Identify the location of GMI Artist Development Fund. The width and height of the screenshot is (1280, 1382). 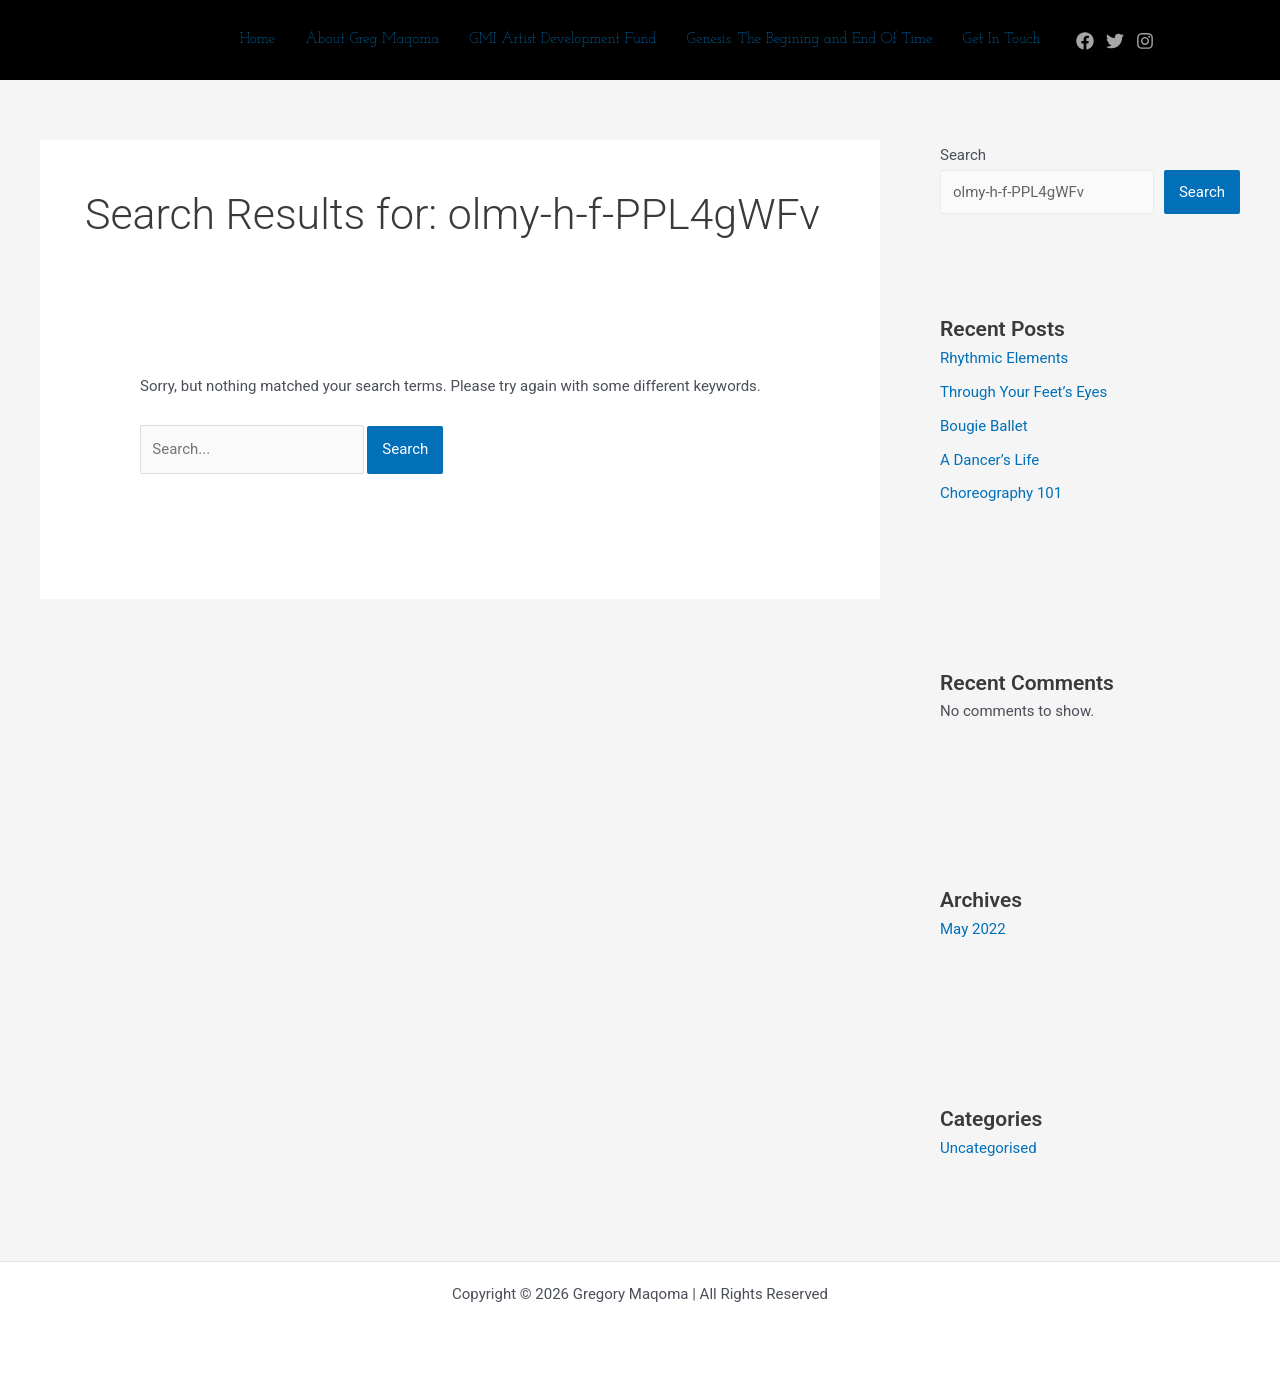
(562, 39).